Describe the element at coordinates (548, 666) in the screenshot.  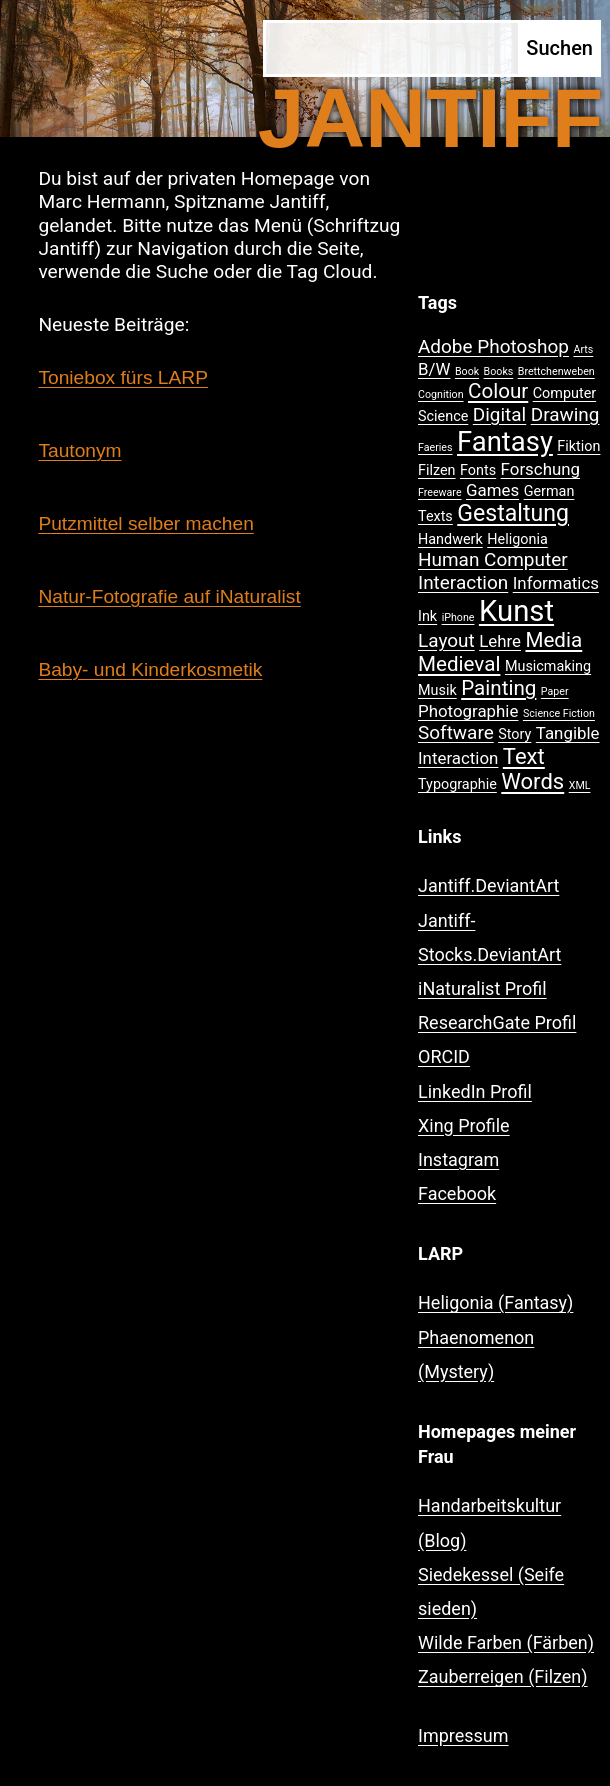
I see `Musicmaking [Musicmaking (2 Einträge)]` at that location.